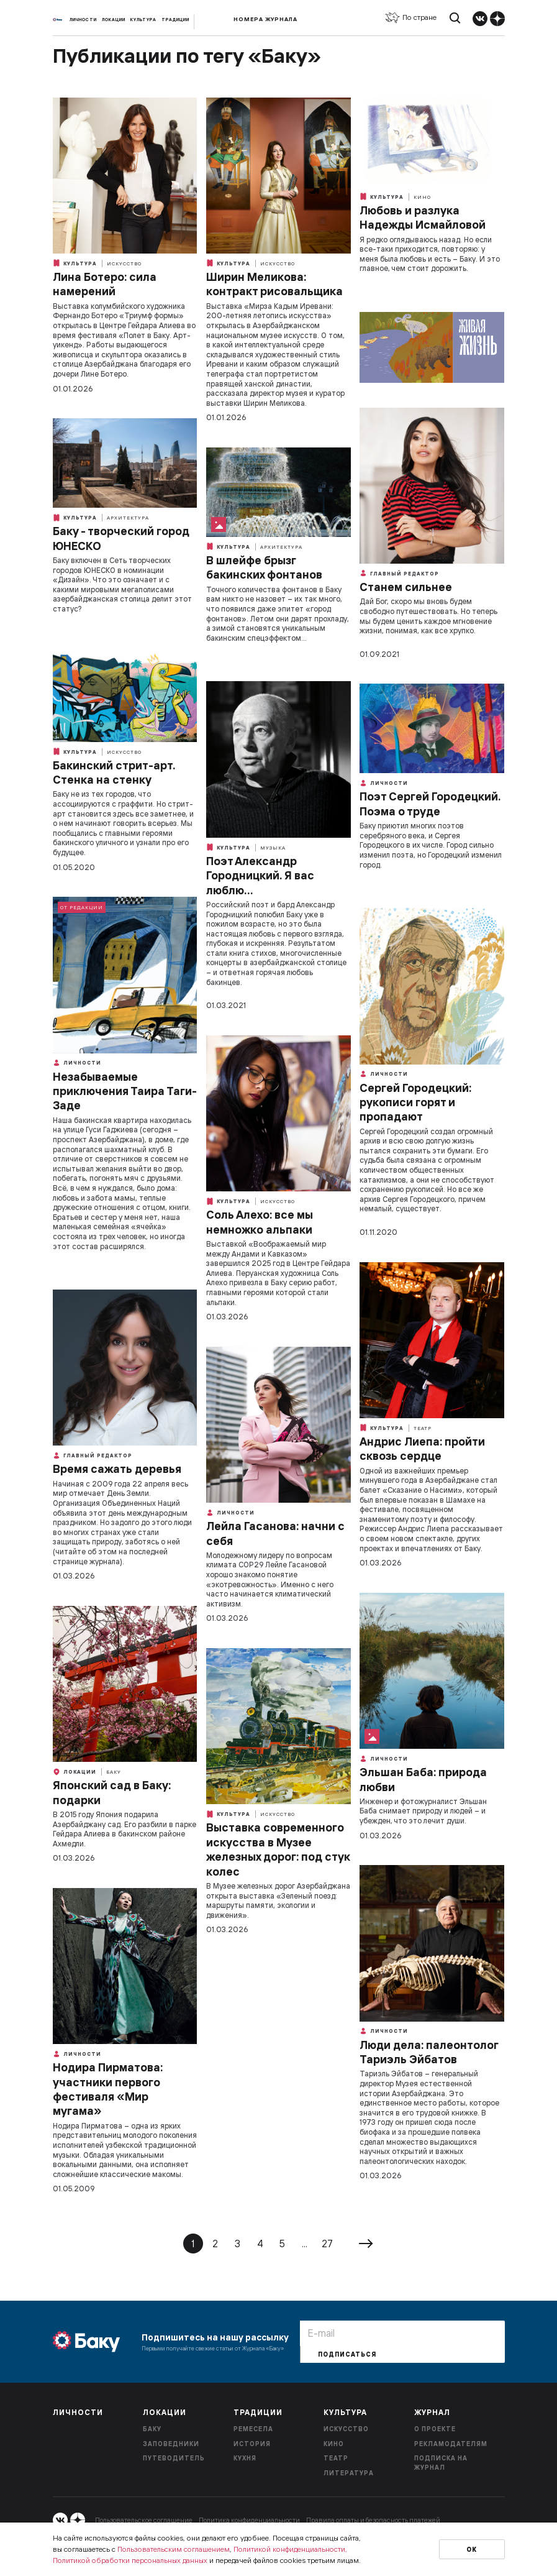  What do you see at coordinates (423, 1811) in the screenshot?
I see `Инженер и фотожурналист Эльшан Баба снимает природу и людей – и убежден, что это лечит души.` at bounding box center [423, 1811].